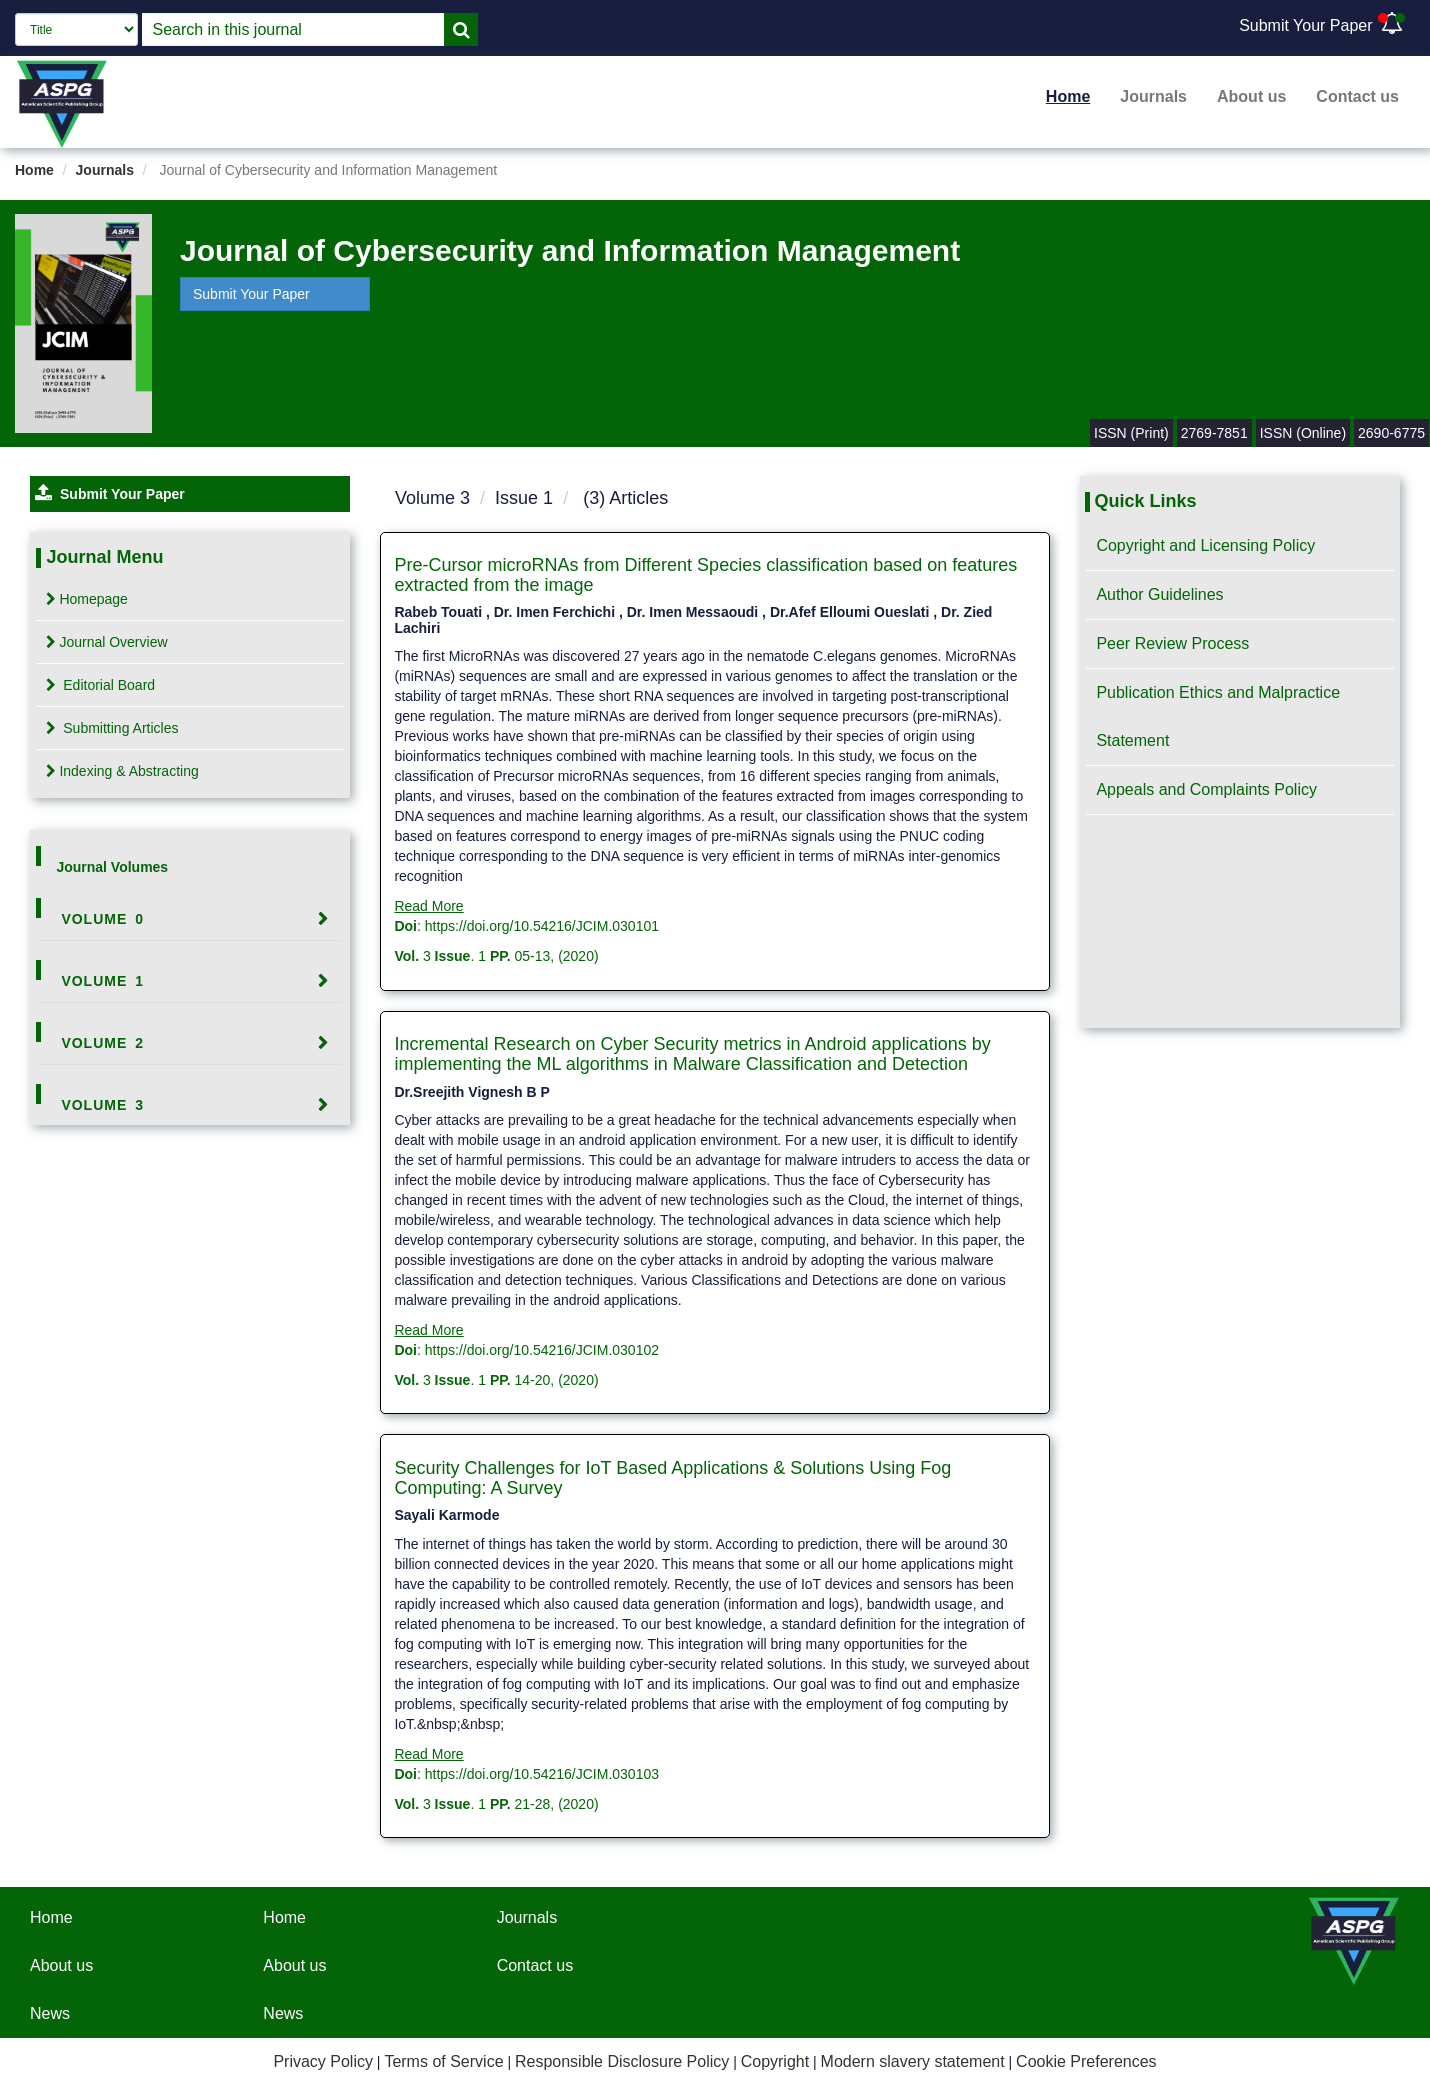  Describe the element at coordinates (102, 1105) in the screenshot. I see `Volume 3 [button]` at that location.